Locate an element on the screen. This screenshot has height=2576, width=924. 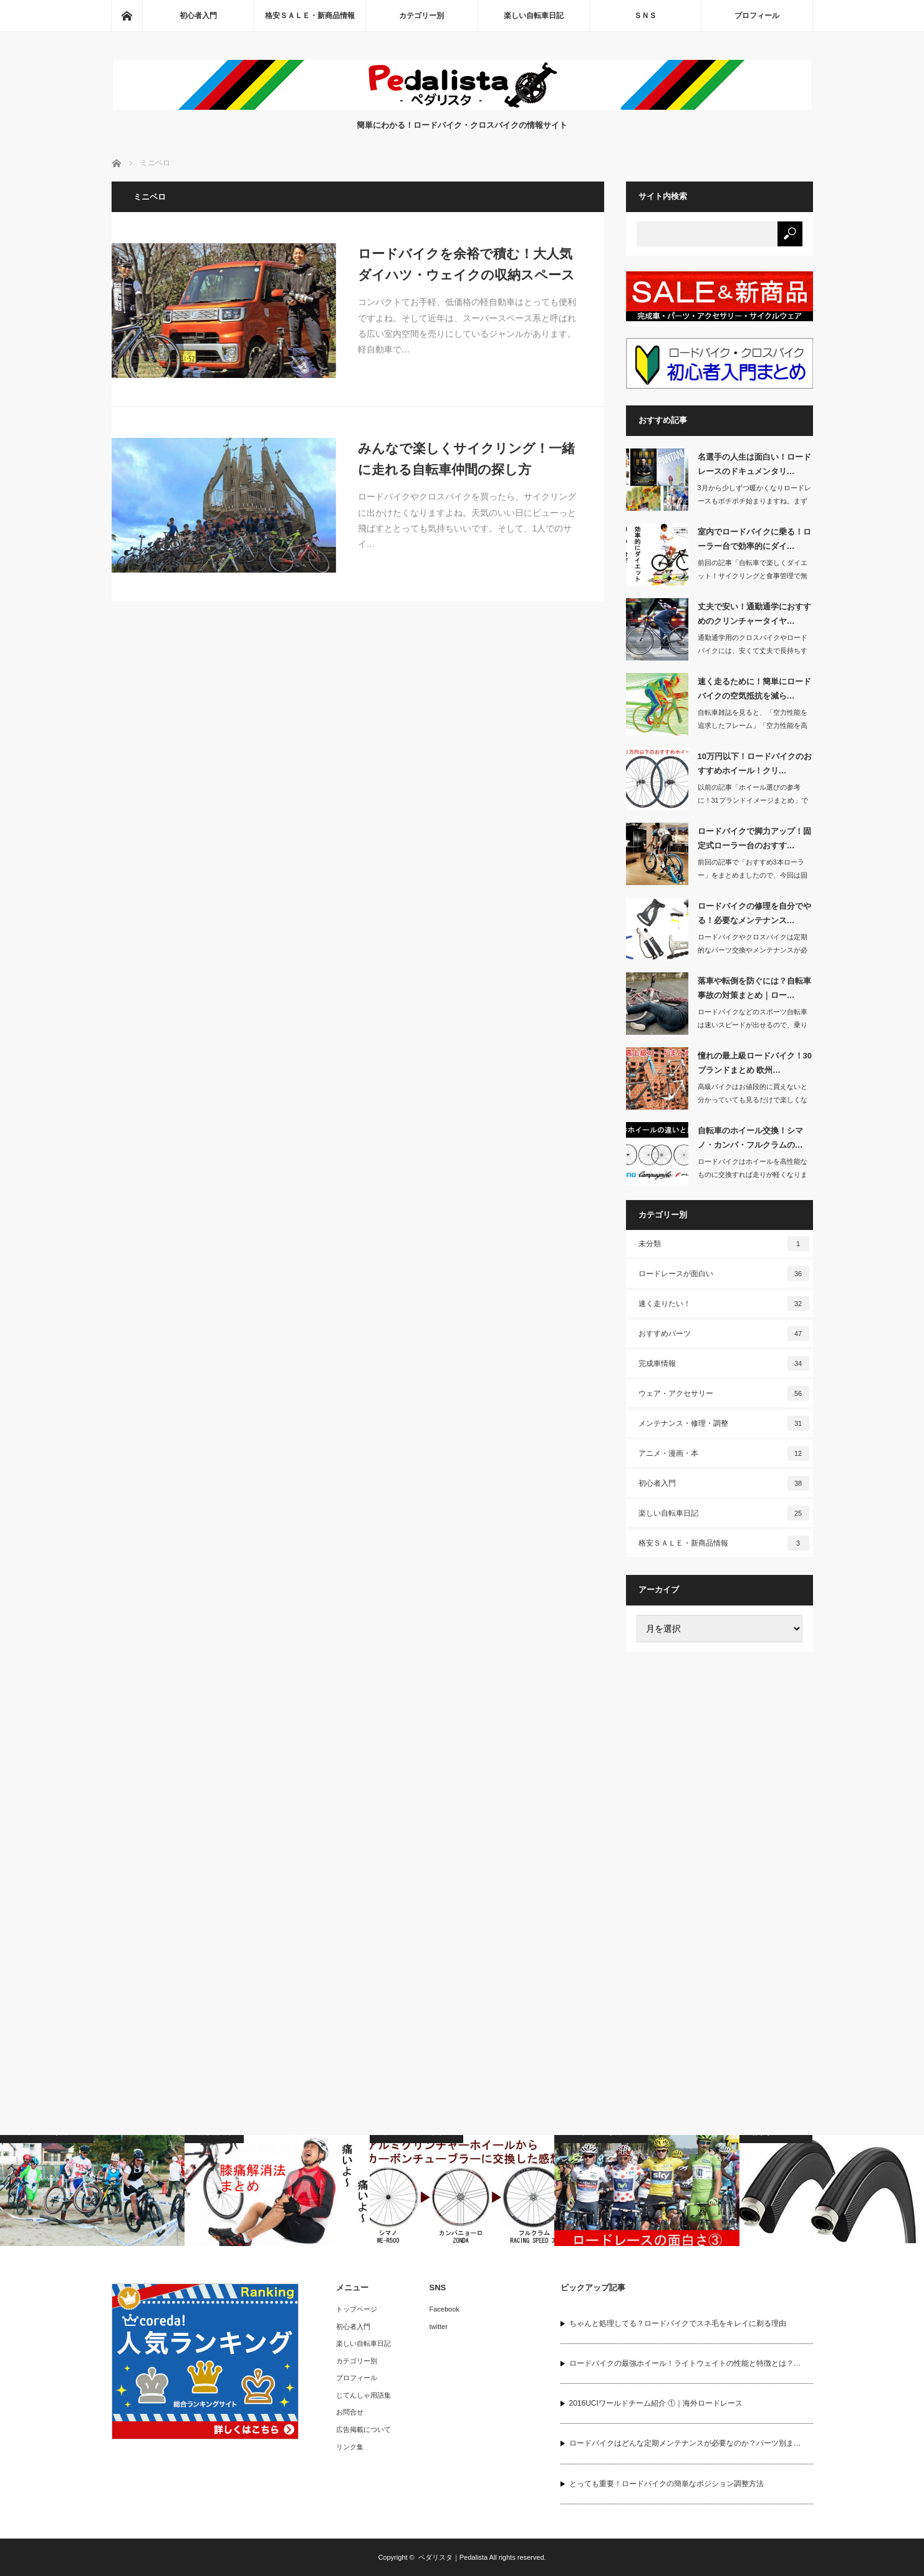
10万円以下！ロードバイクのおすすめホイール！クリ… is located at coordinates (755, 763).